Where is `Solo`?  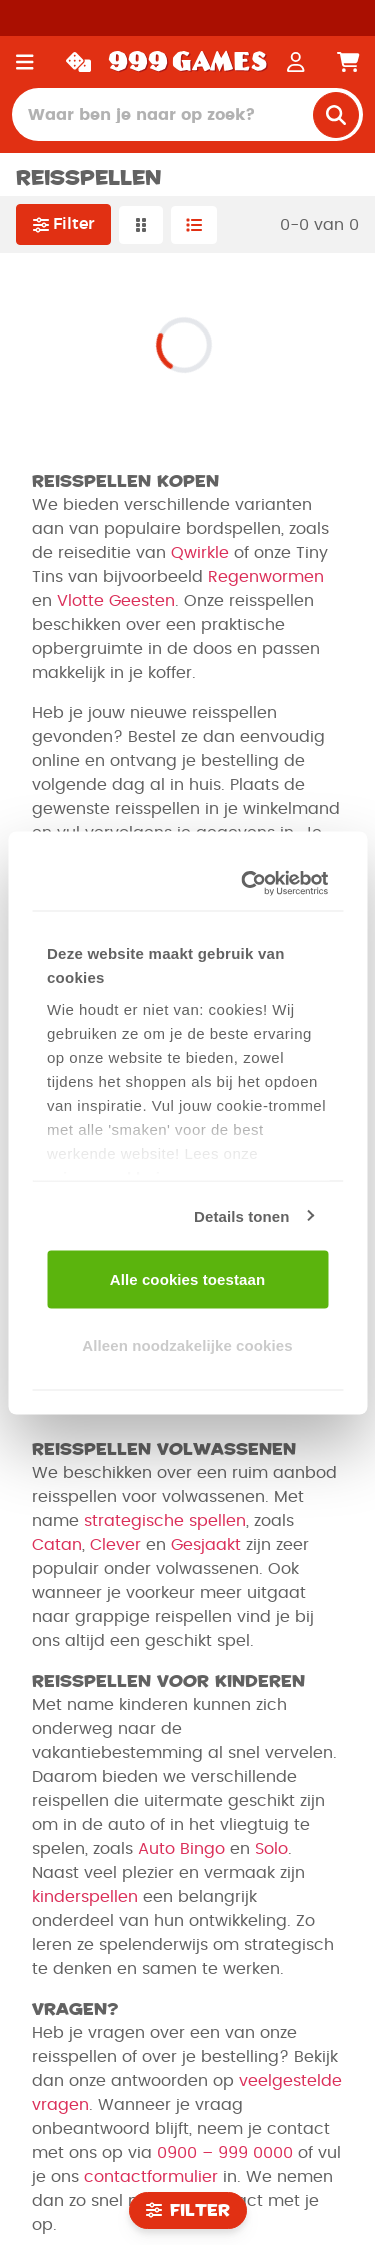 Solo is located at coordinates (271, 1849).